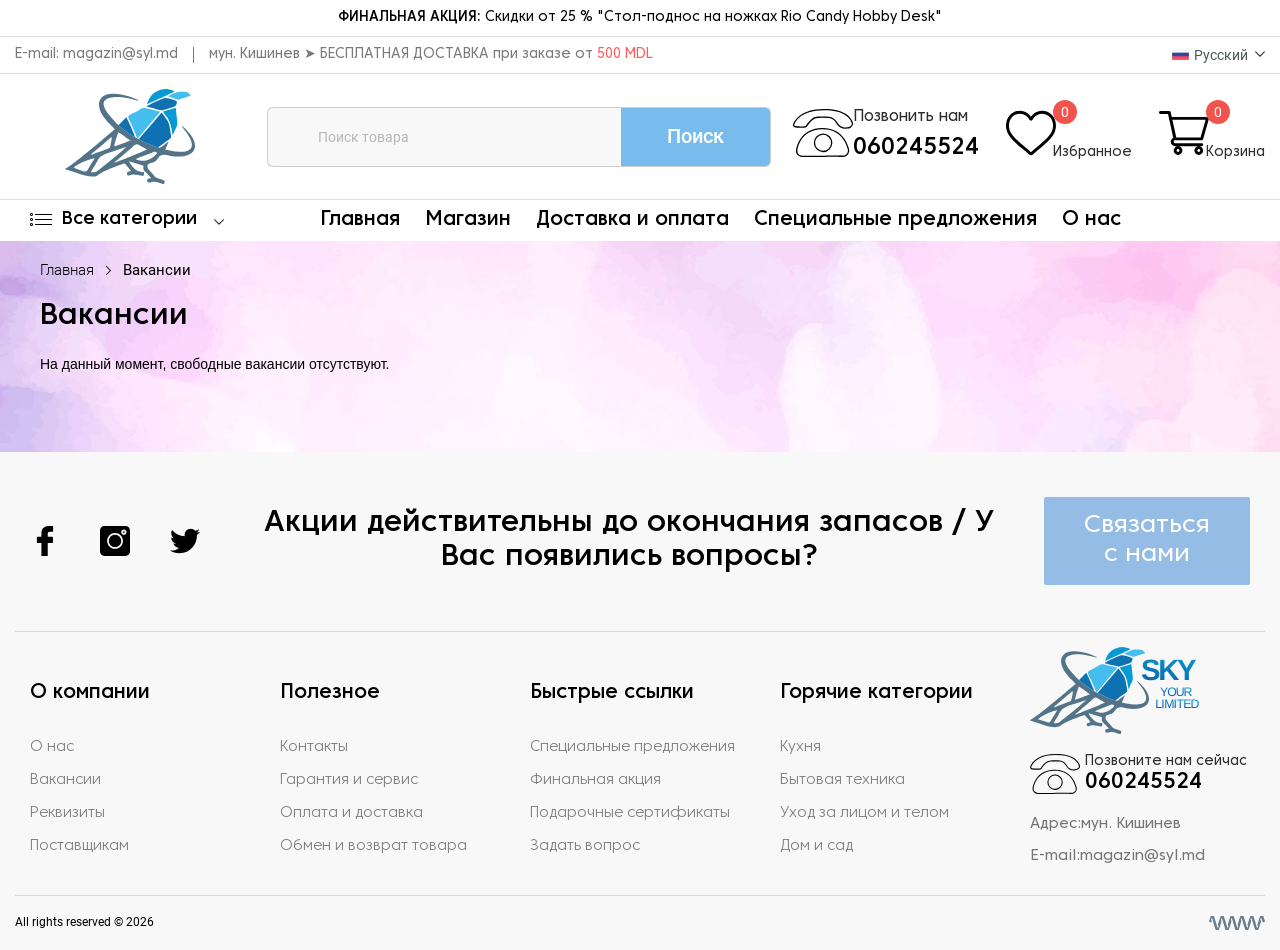 This screenshot has width=1280, height=950. Describe the element at coordinates (632, 220) in the screenshot. I see `Доставка и оплата` at that location.